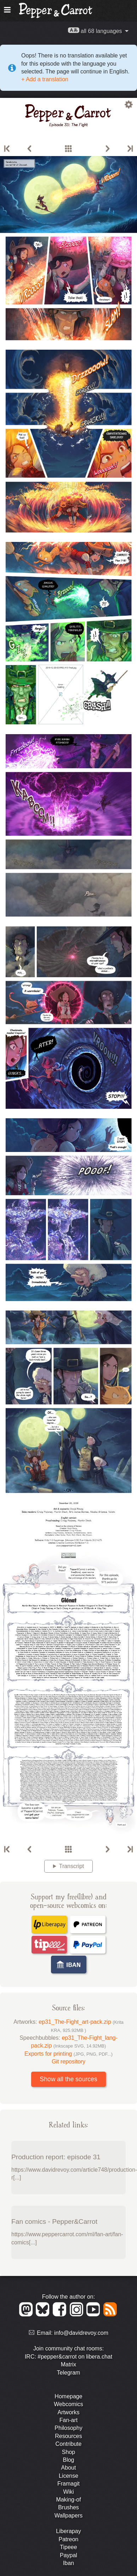  I want to click on Transcript, so click(71, 1866).